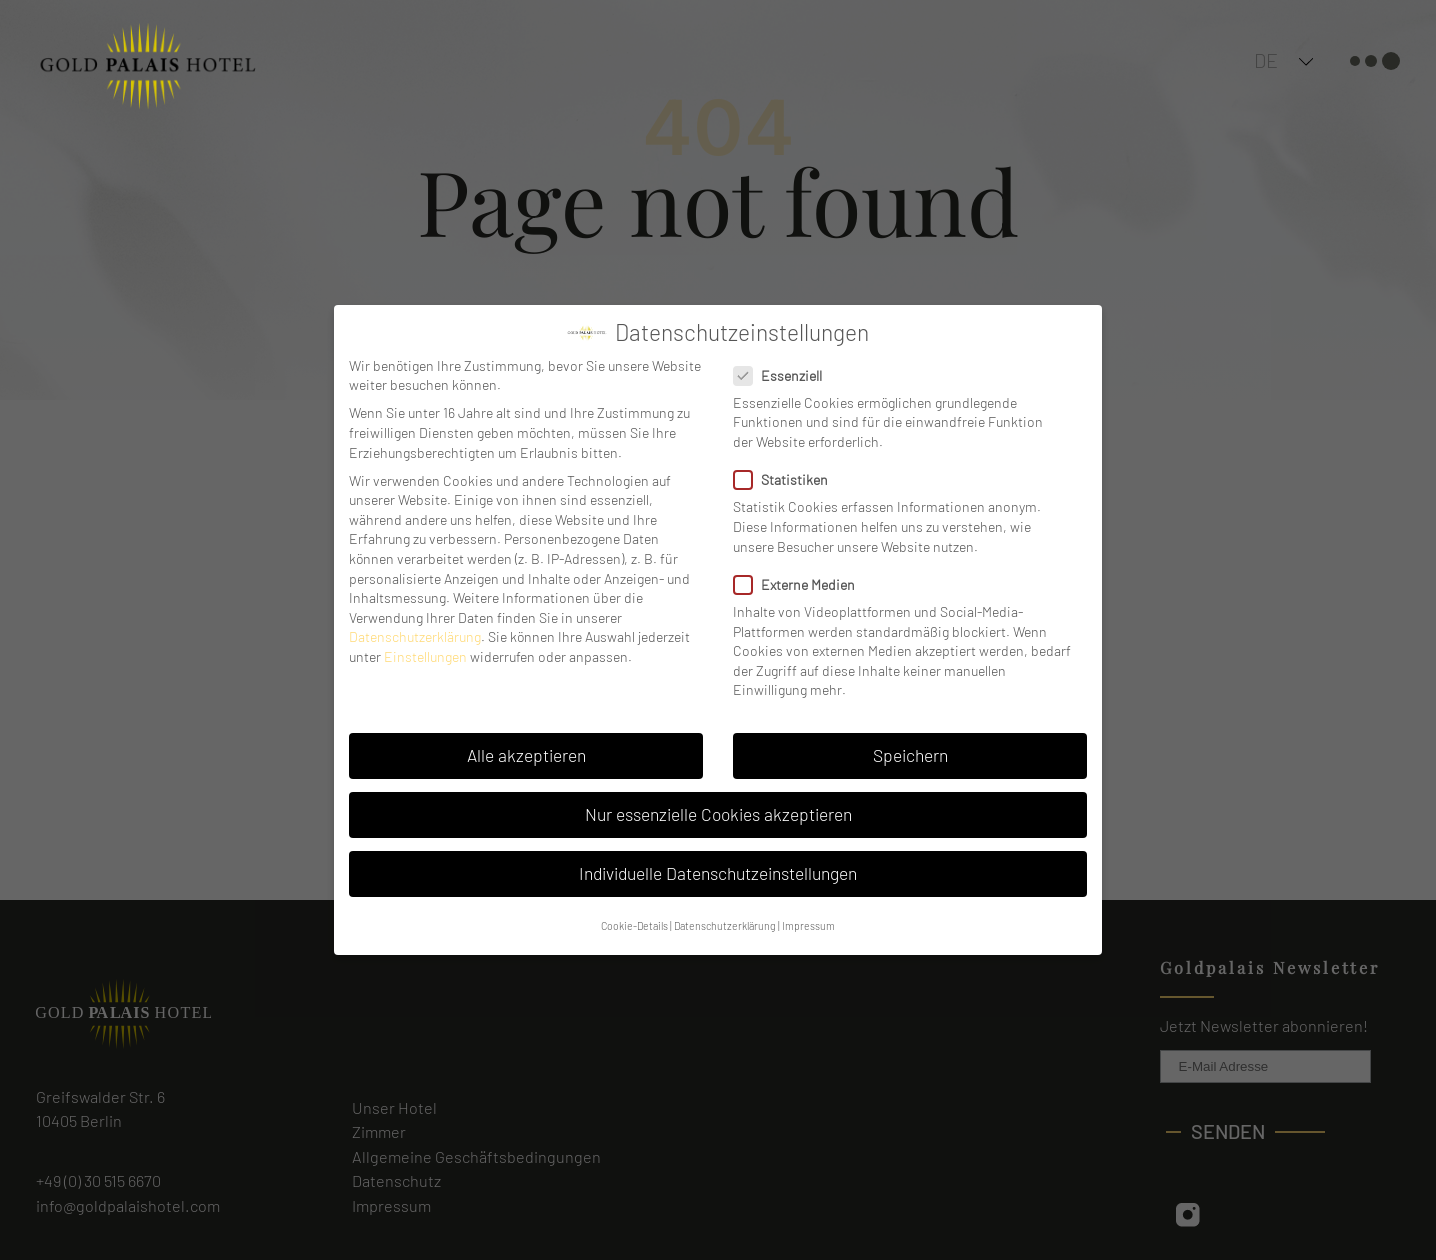 The height and width of the screenshot is (1260, 1436). I want to click on Nur essenzielle Cookies akzeptieren [button], so click(718, 814).